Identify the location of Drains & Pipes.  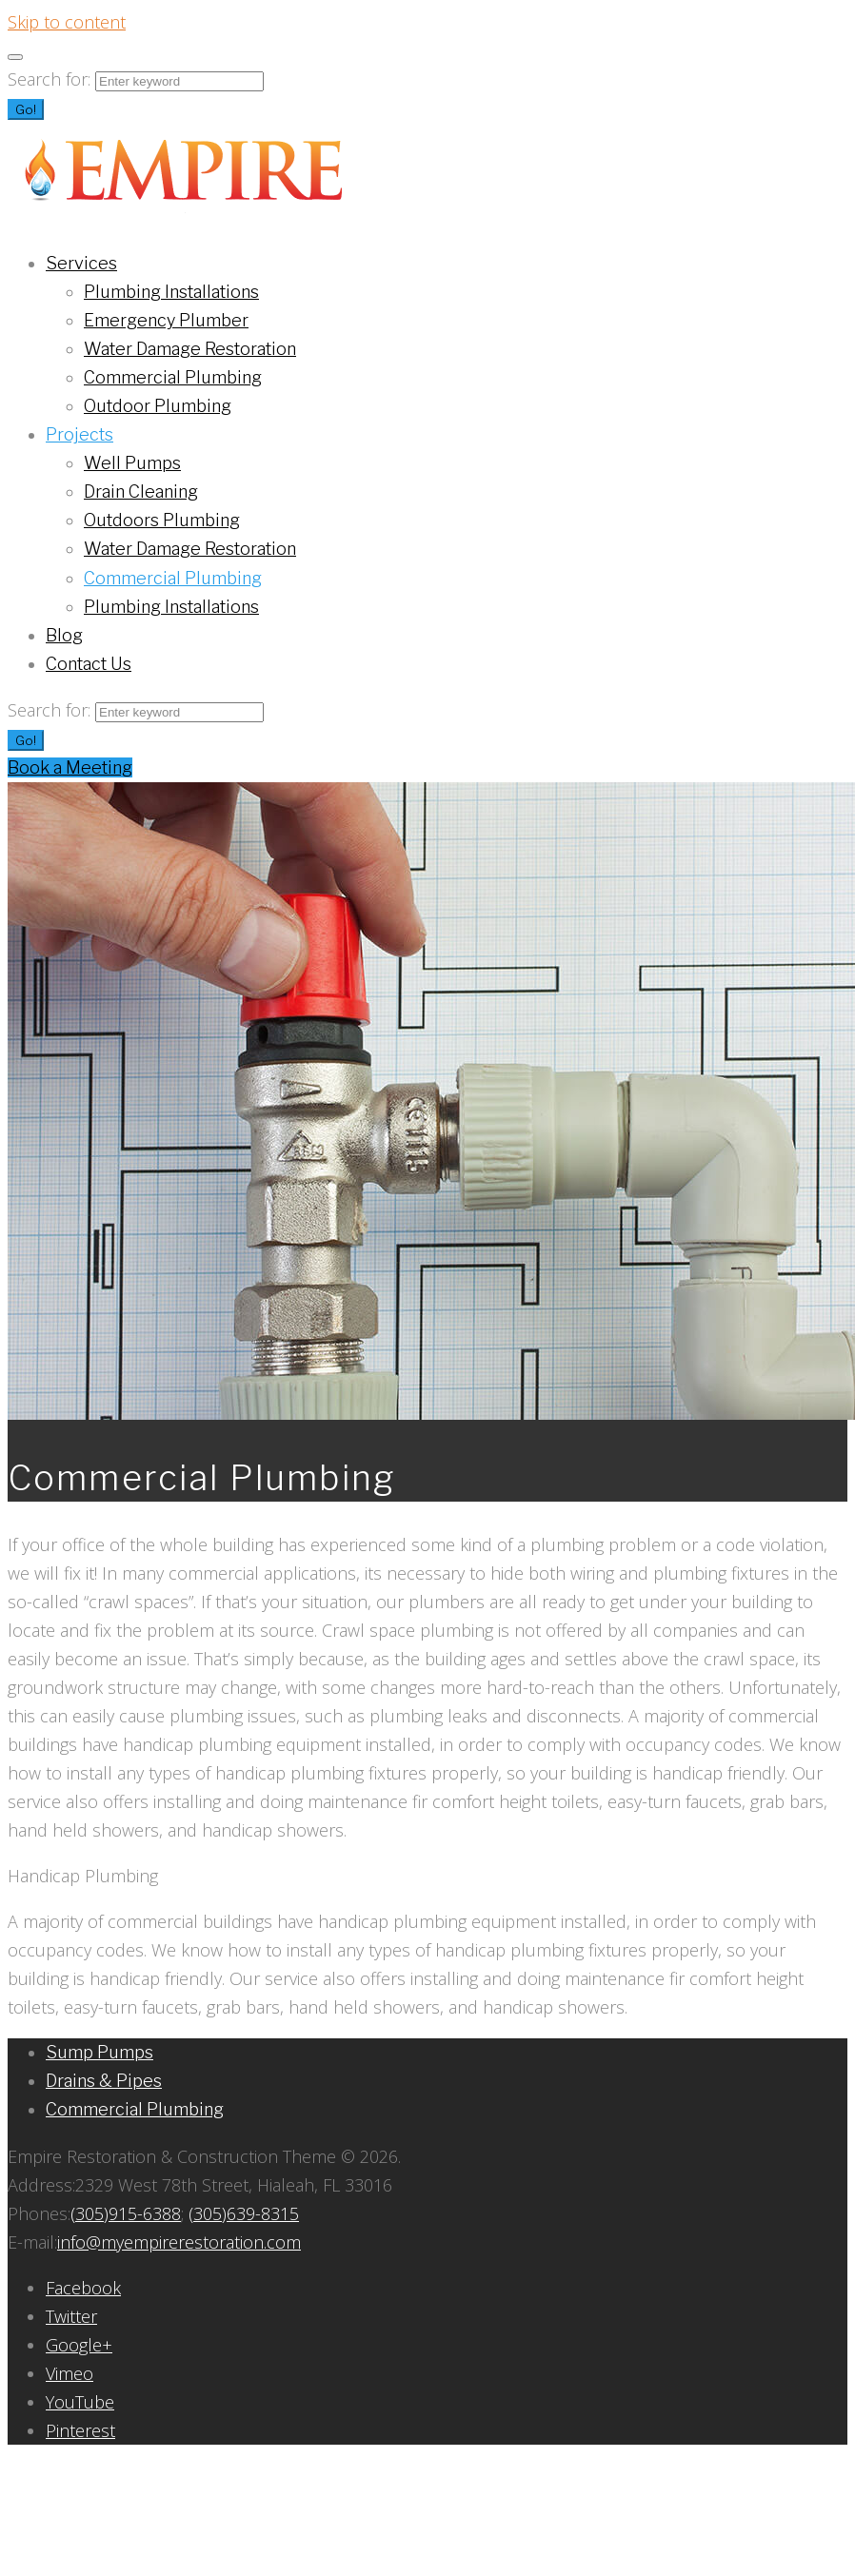
(104, 2081).